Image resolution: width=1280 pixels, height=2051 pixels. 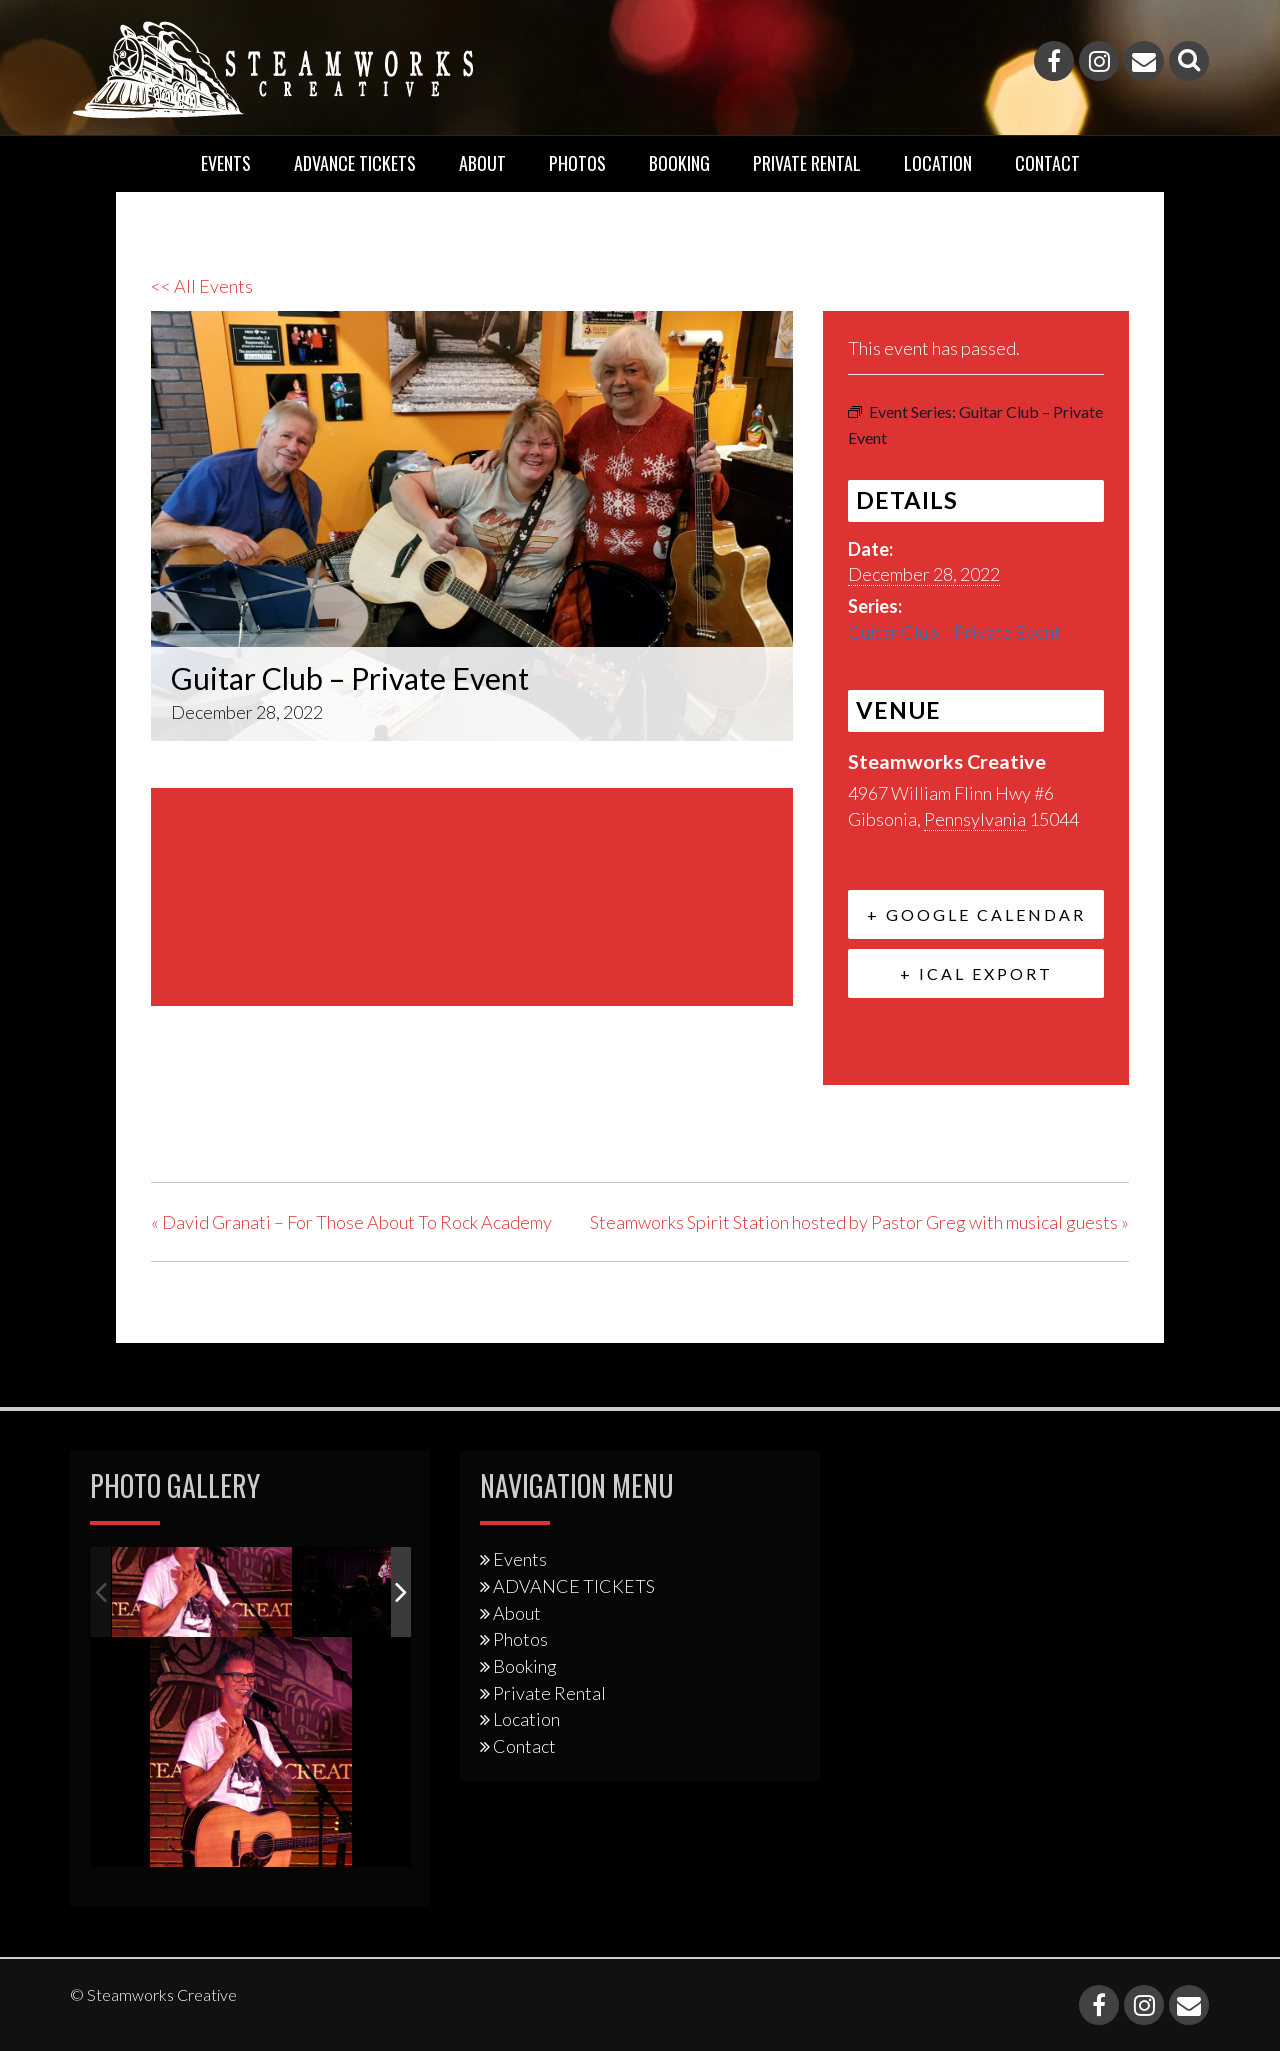 I want to click on Steamworks Spirit Station hosted by Pastor Greg with musical guests, so click(x=859, y=1222).